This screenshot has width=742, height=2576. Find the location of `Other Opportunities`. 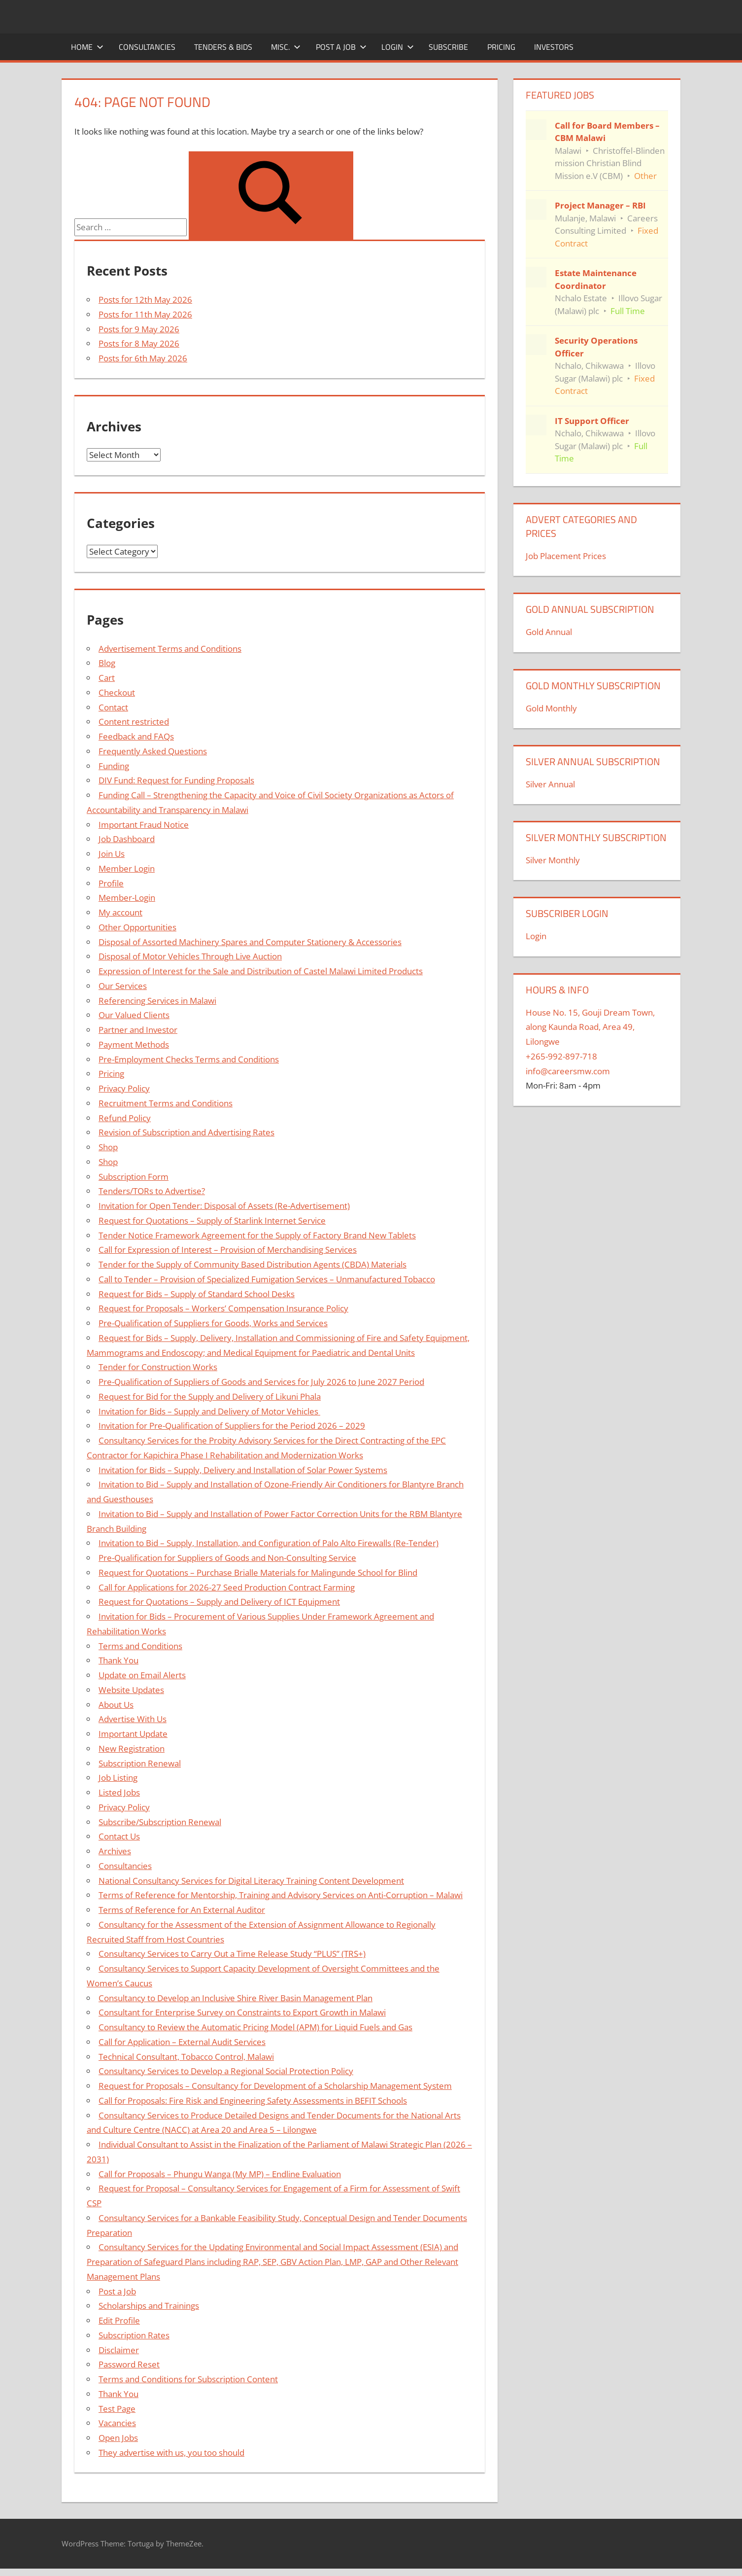

Other Opportunities is located at coordinates (137, 927).